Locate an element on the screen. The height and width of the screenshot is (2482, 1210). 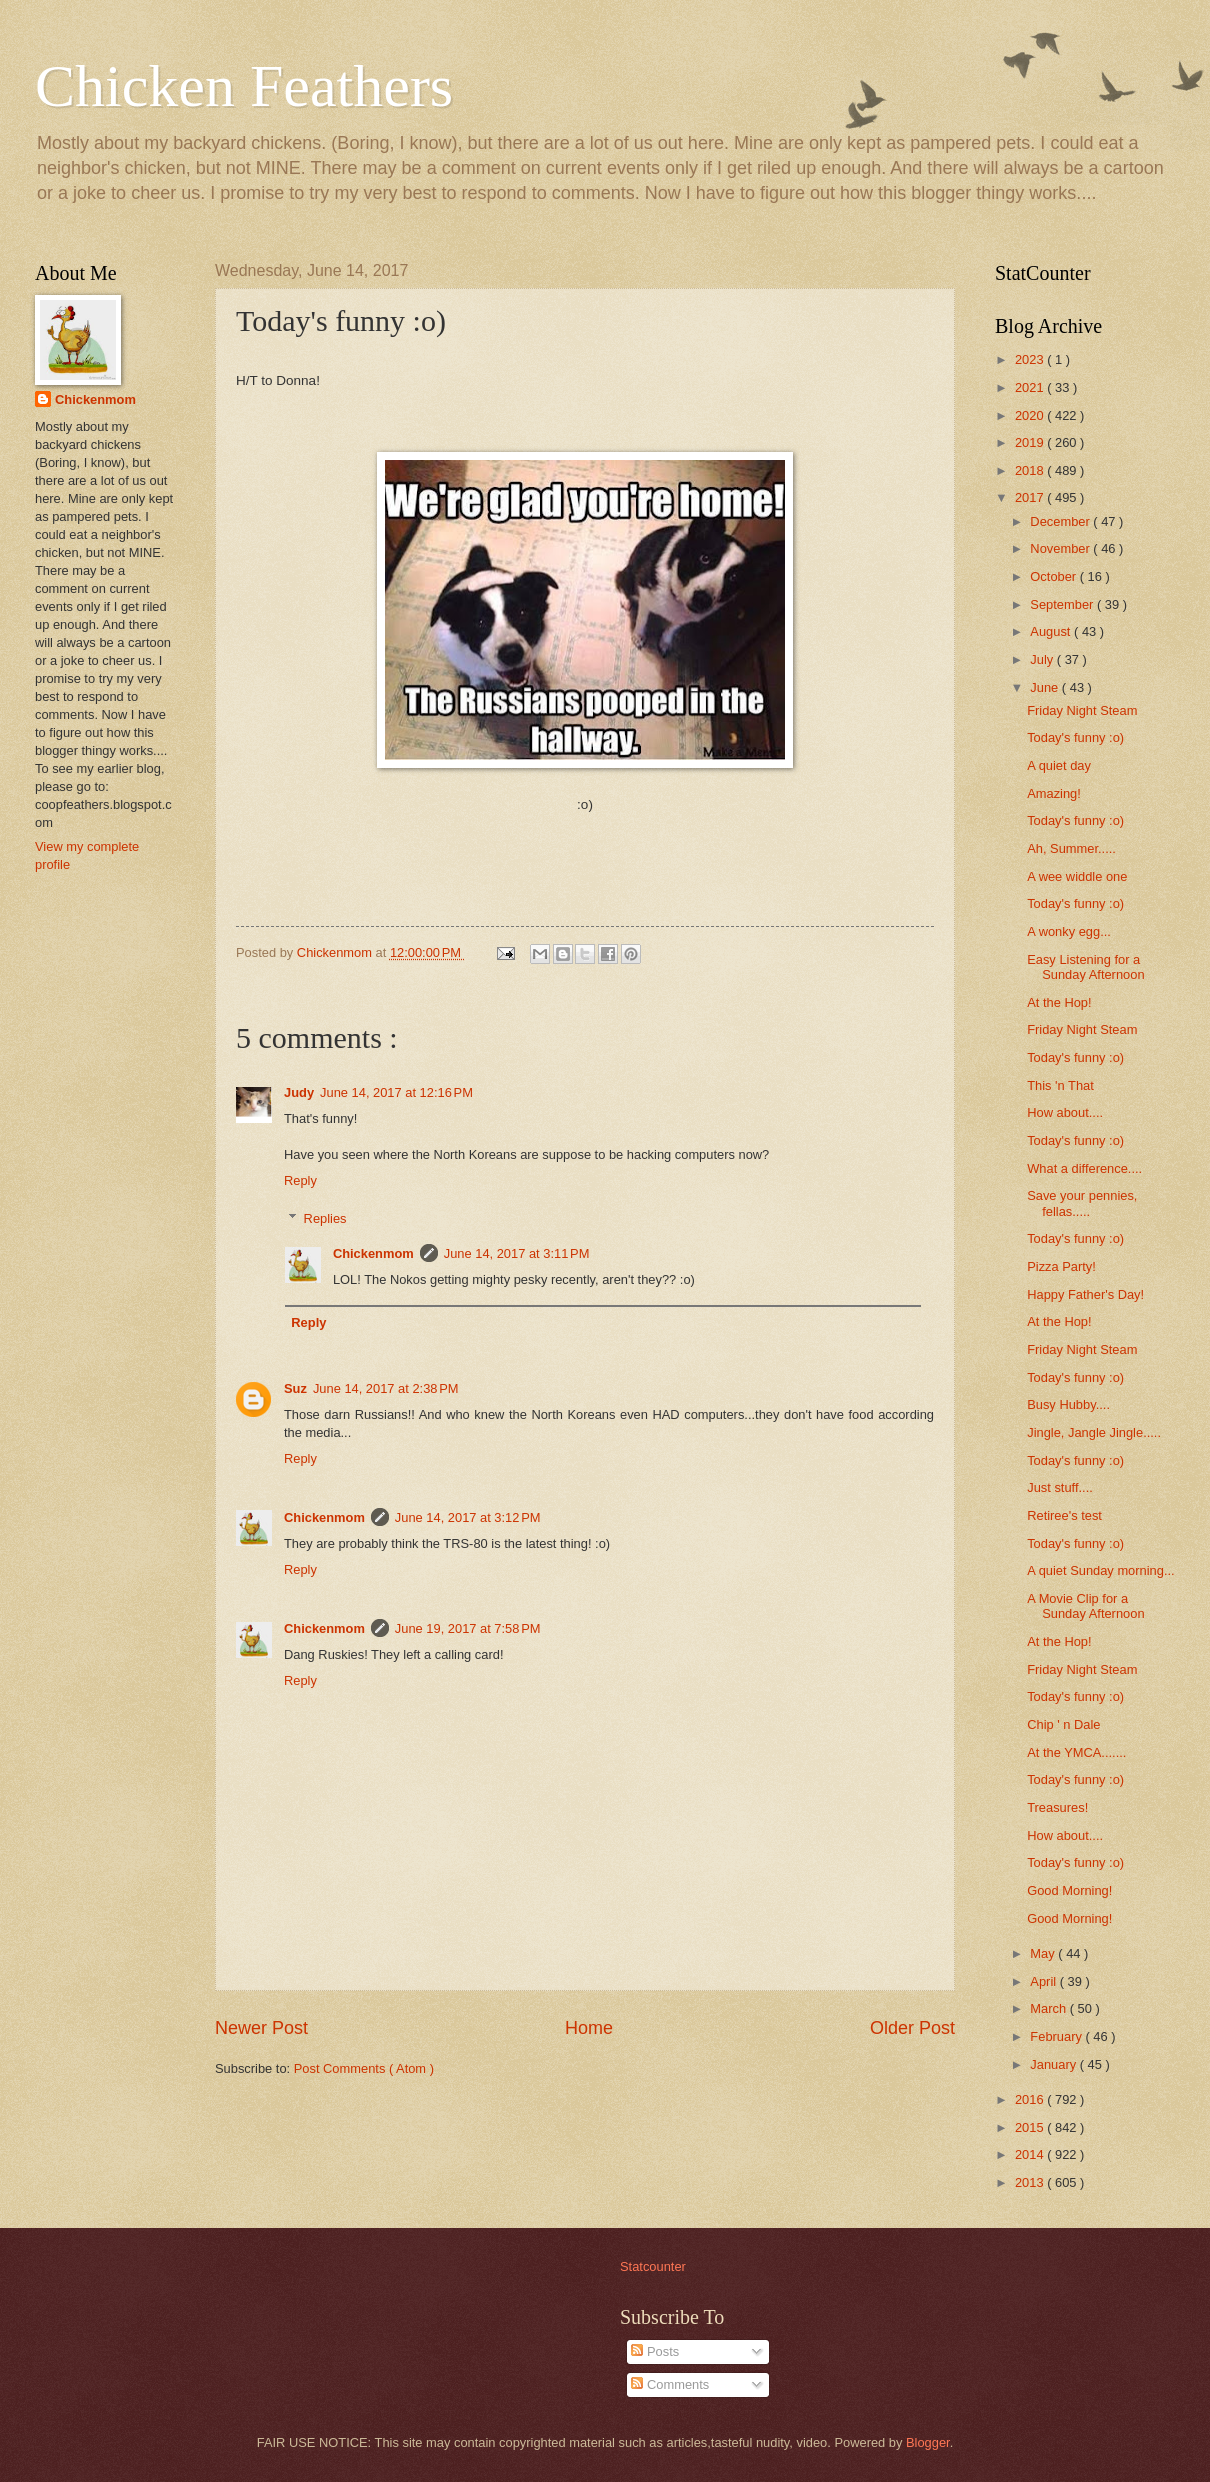
2017 is located at coordinates (1031, 497).